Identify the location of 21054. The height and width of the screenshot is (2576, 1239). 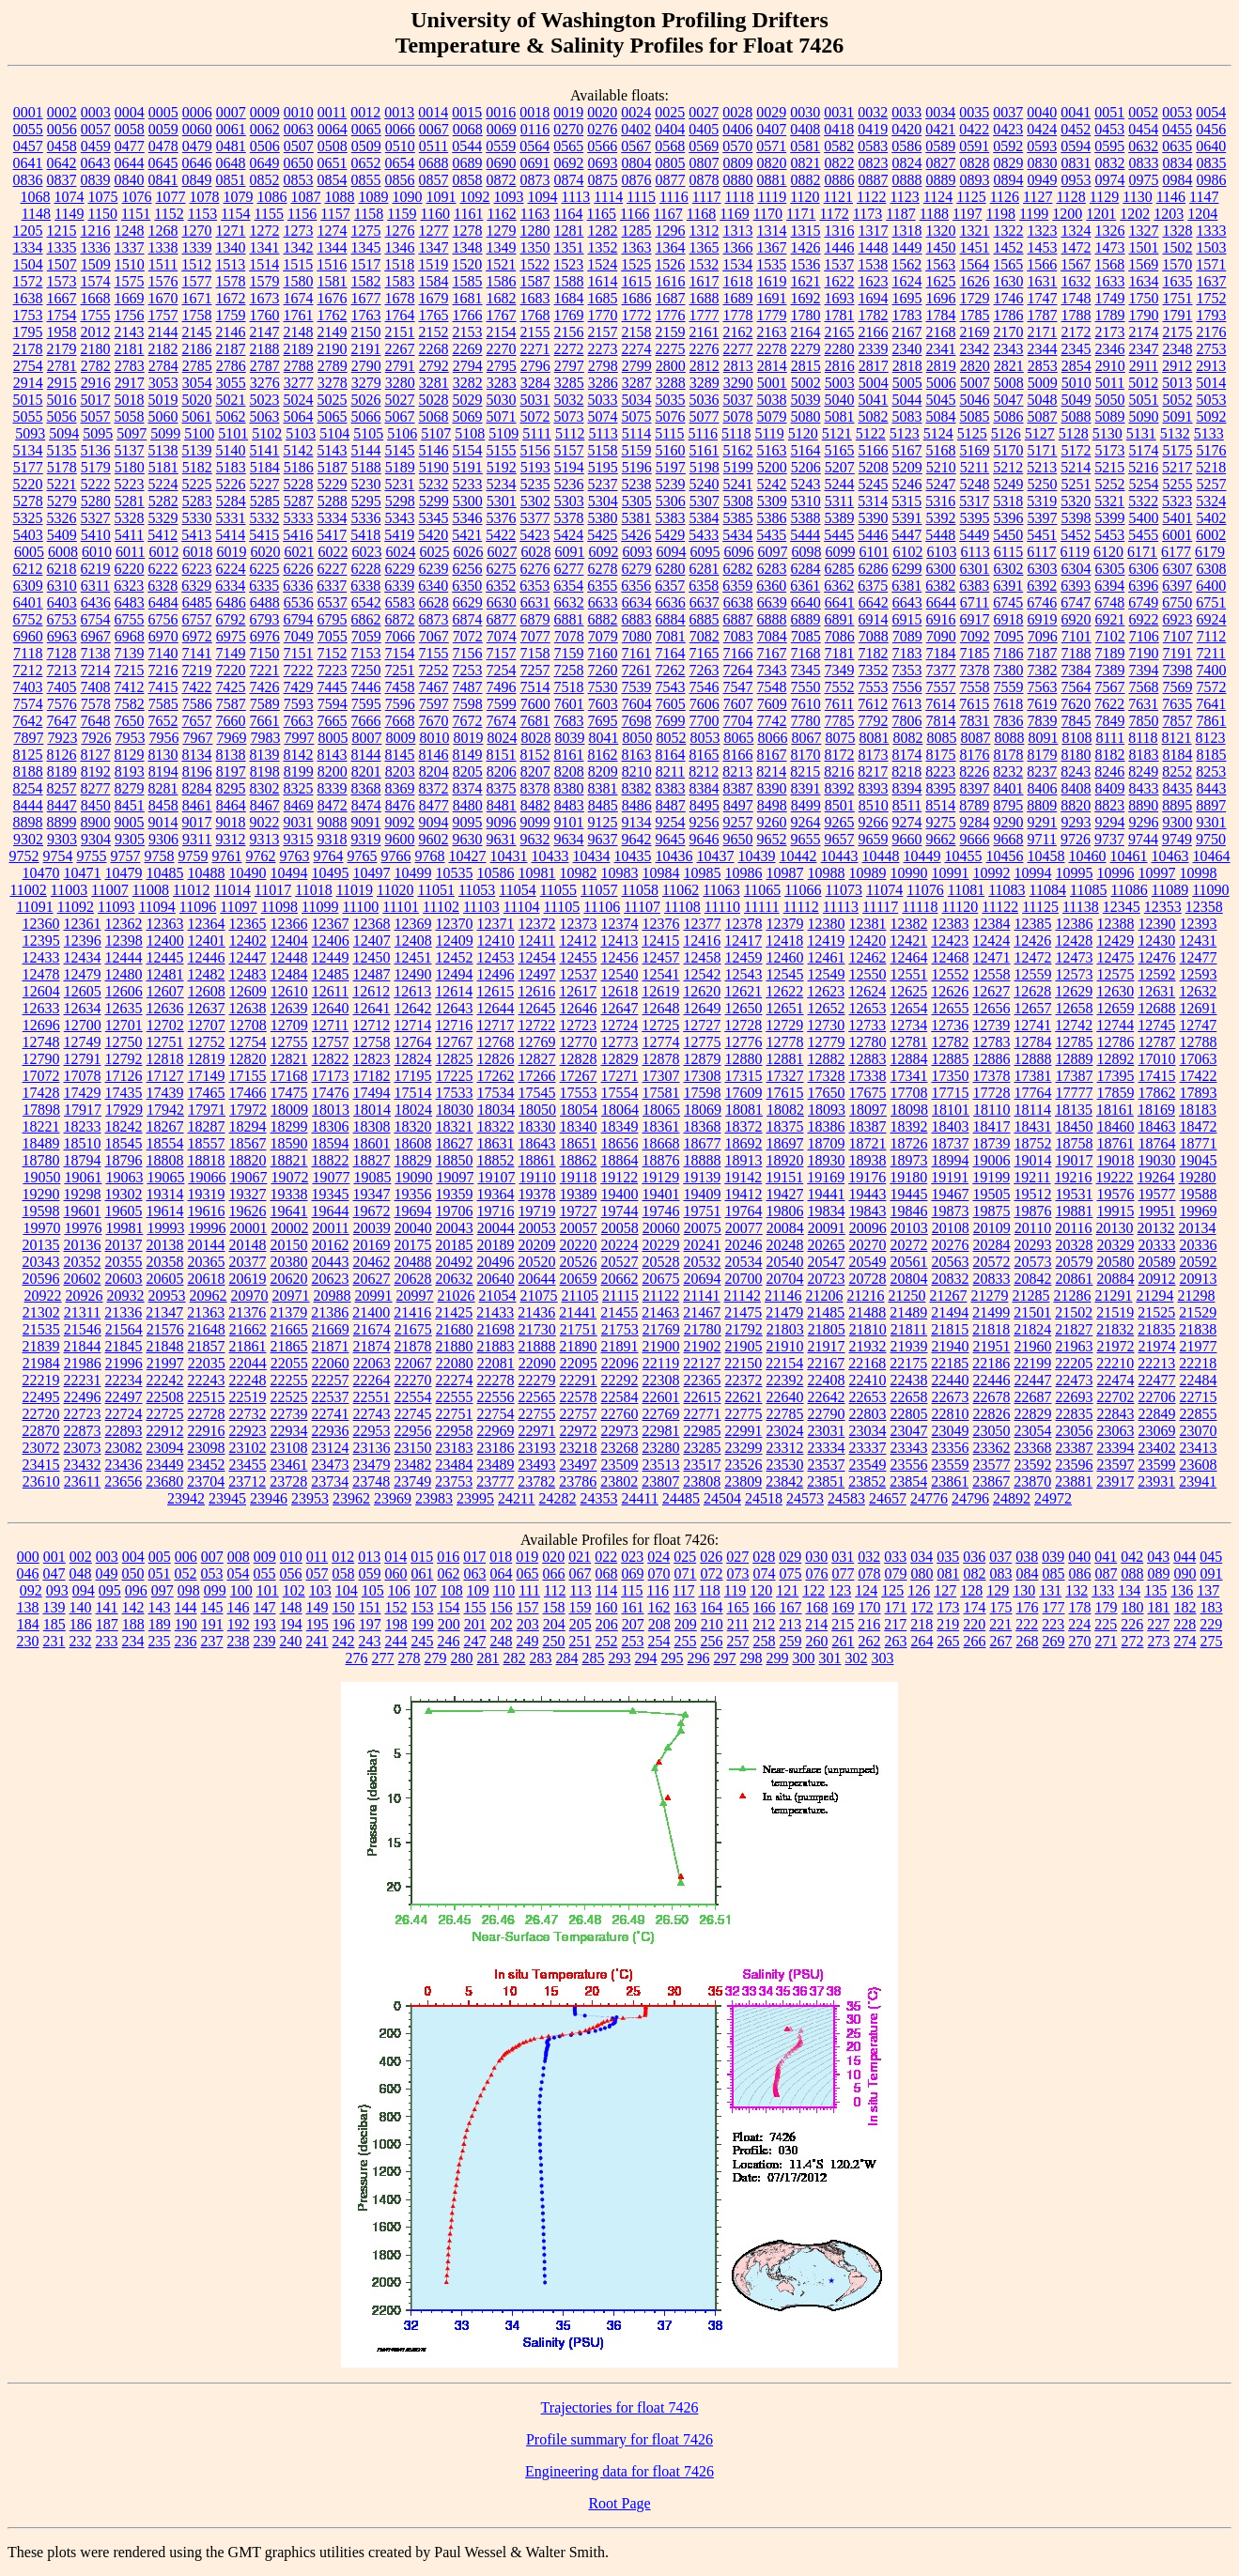
(498, 1295).